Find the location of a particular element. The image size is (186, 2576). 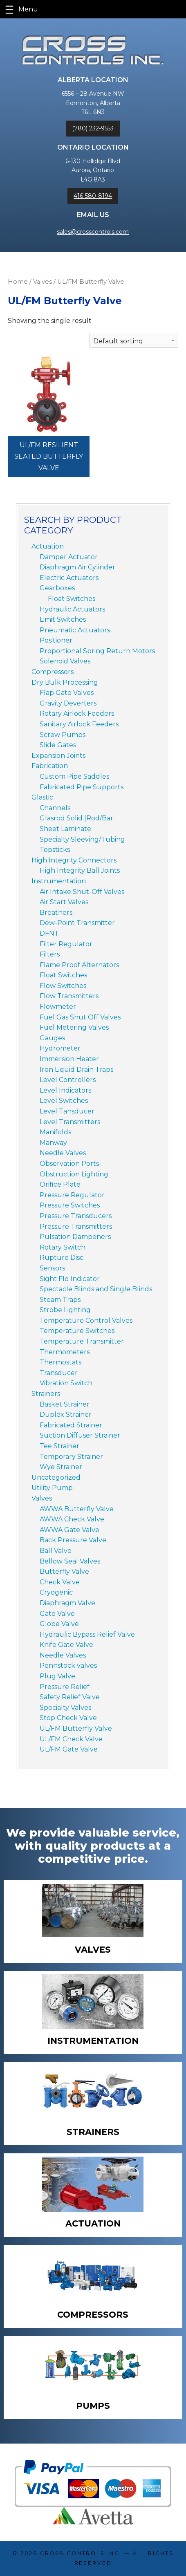

Valves is located at coordinates (42, 281).